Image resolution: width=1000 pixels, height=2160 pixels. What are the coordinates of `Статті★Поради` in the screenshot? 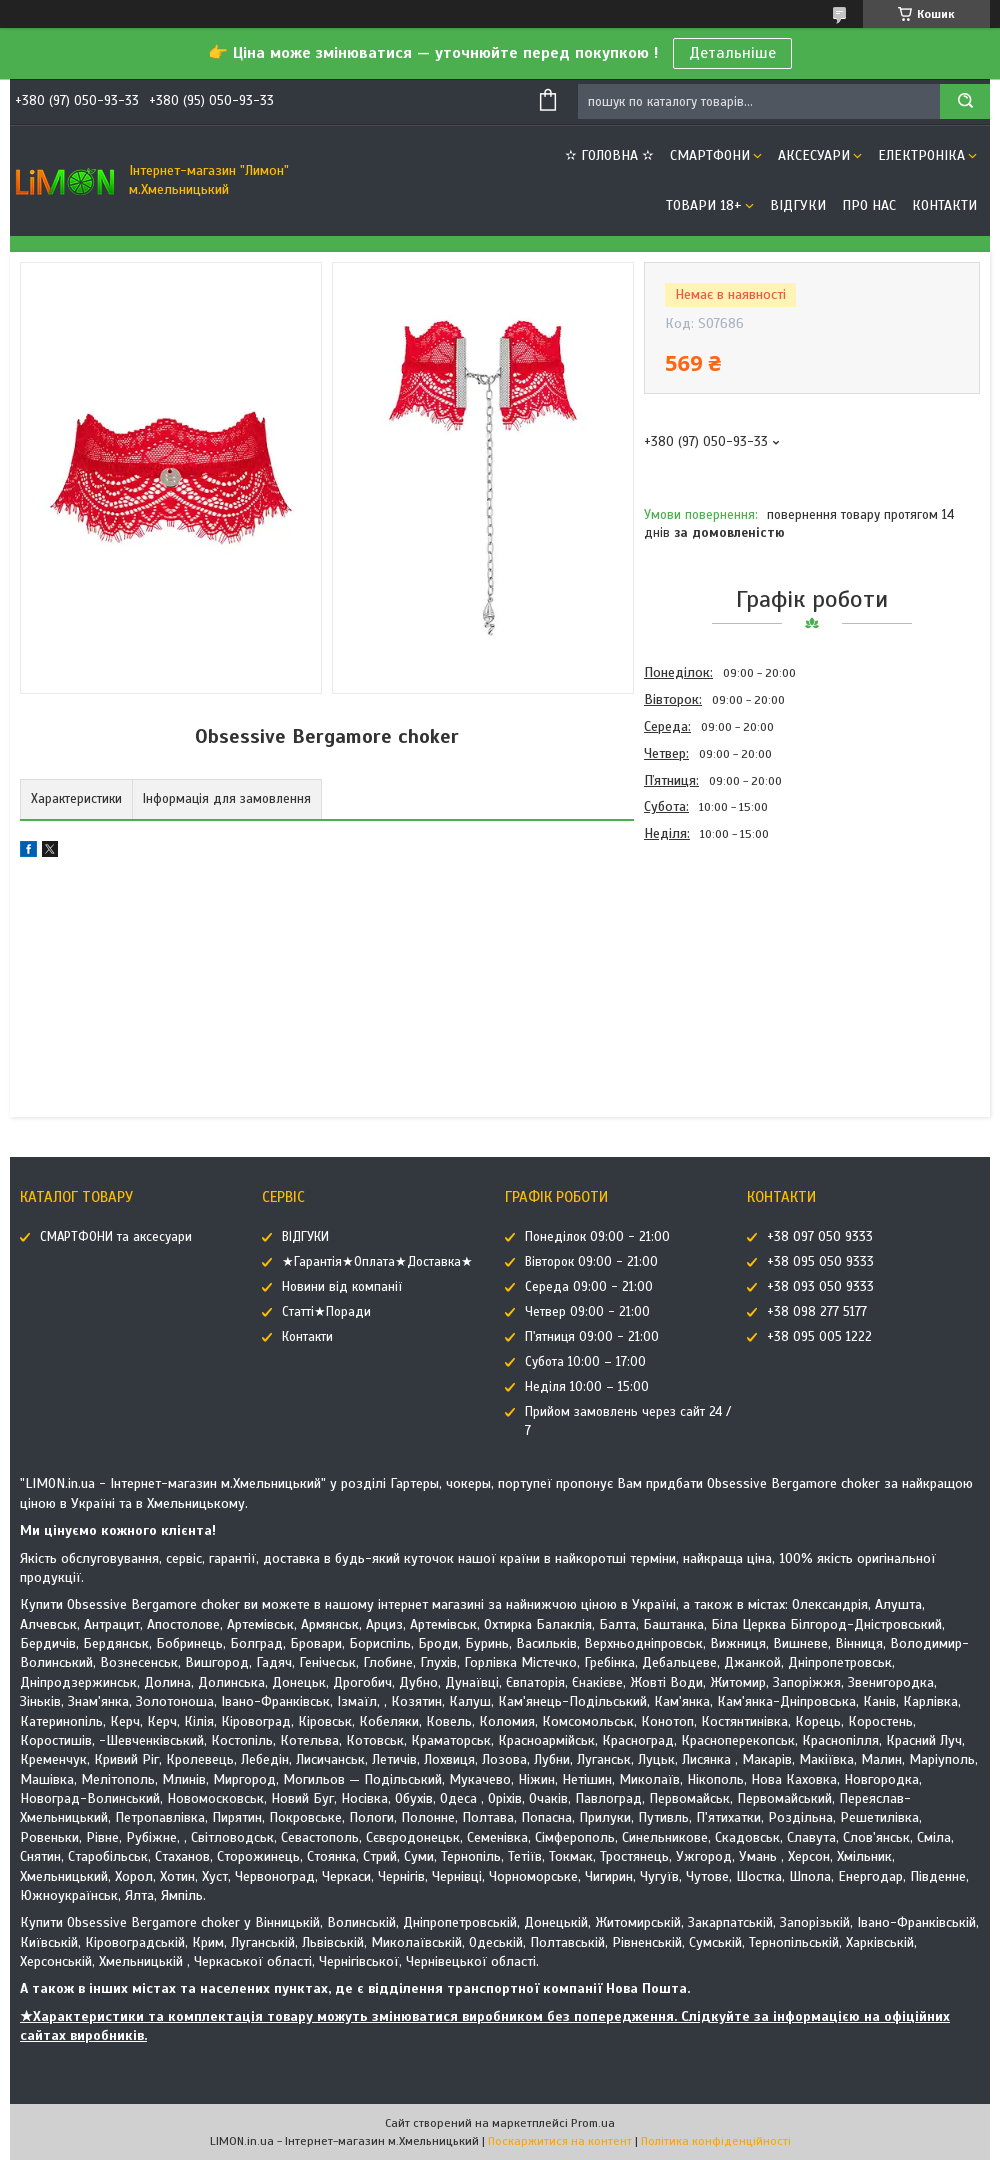 It's located at (326, 1312).